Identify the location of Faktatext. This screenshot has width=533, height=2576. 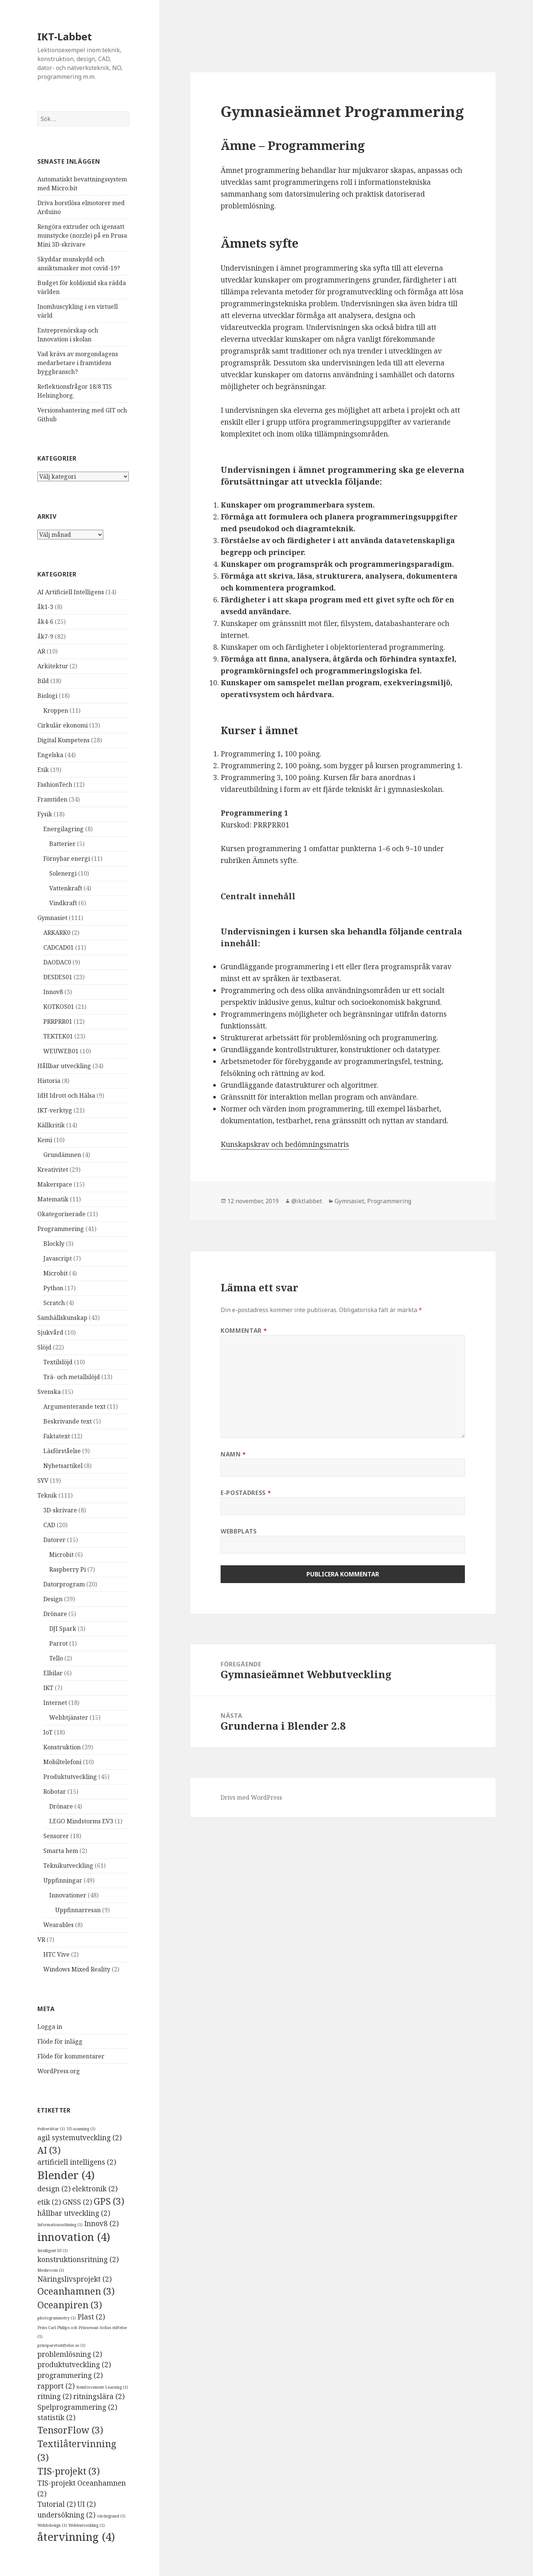
(56, 1436).